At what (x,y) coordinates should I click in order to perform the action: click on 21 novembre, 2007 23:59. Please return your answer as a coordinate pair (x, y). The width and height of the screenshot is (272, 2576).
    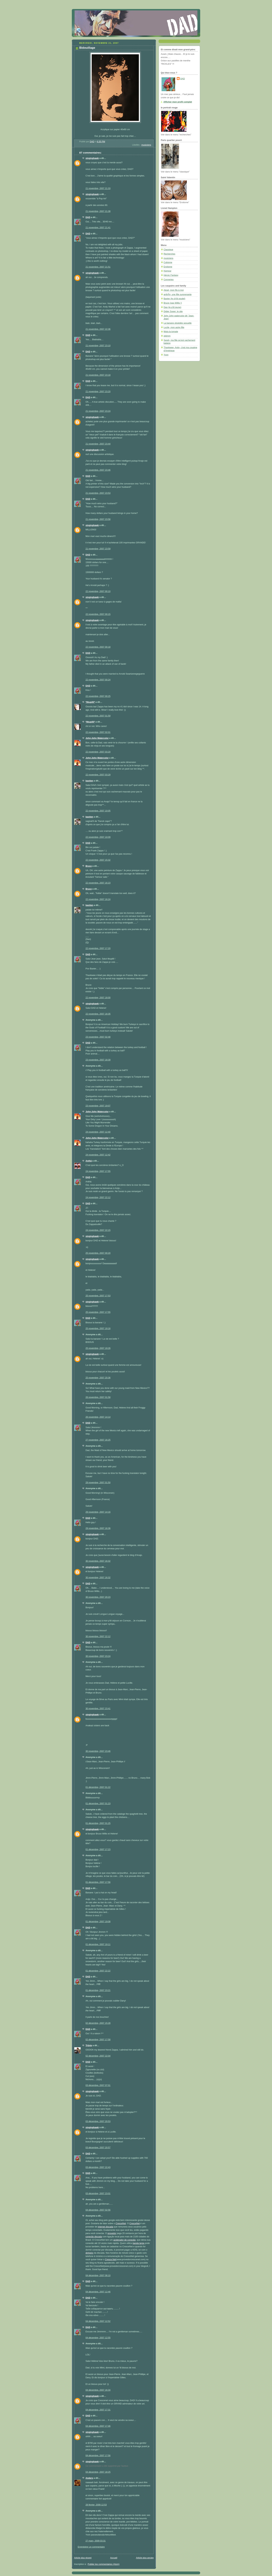
    Looking at the image, I should click on (98, 549).